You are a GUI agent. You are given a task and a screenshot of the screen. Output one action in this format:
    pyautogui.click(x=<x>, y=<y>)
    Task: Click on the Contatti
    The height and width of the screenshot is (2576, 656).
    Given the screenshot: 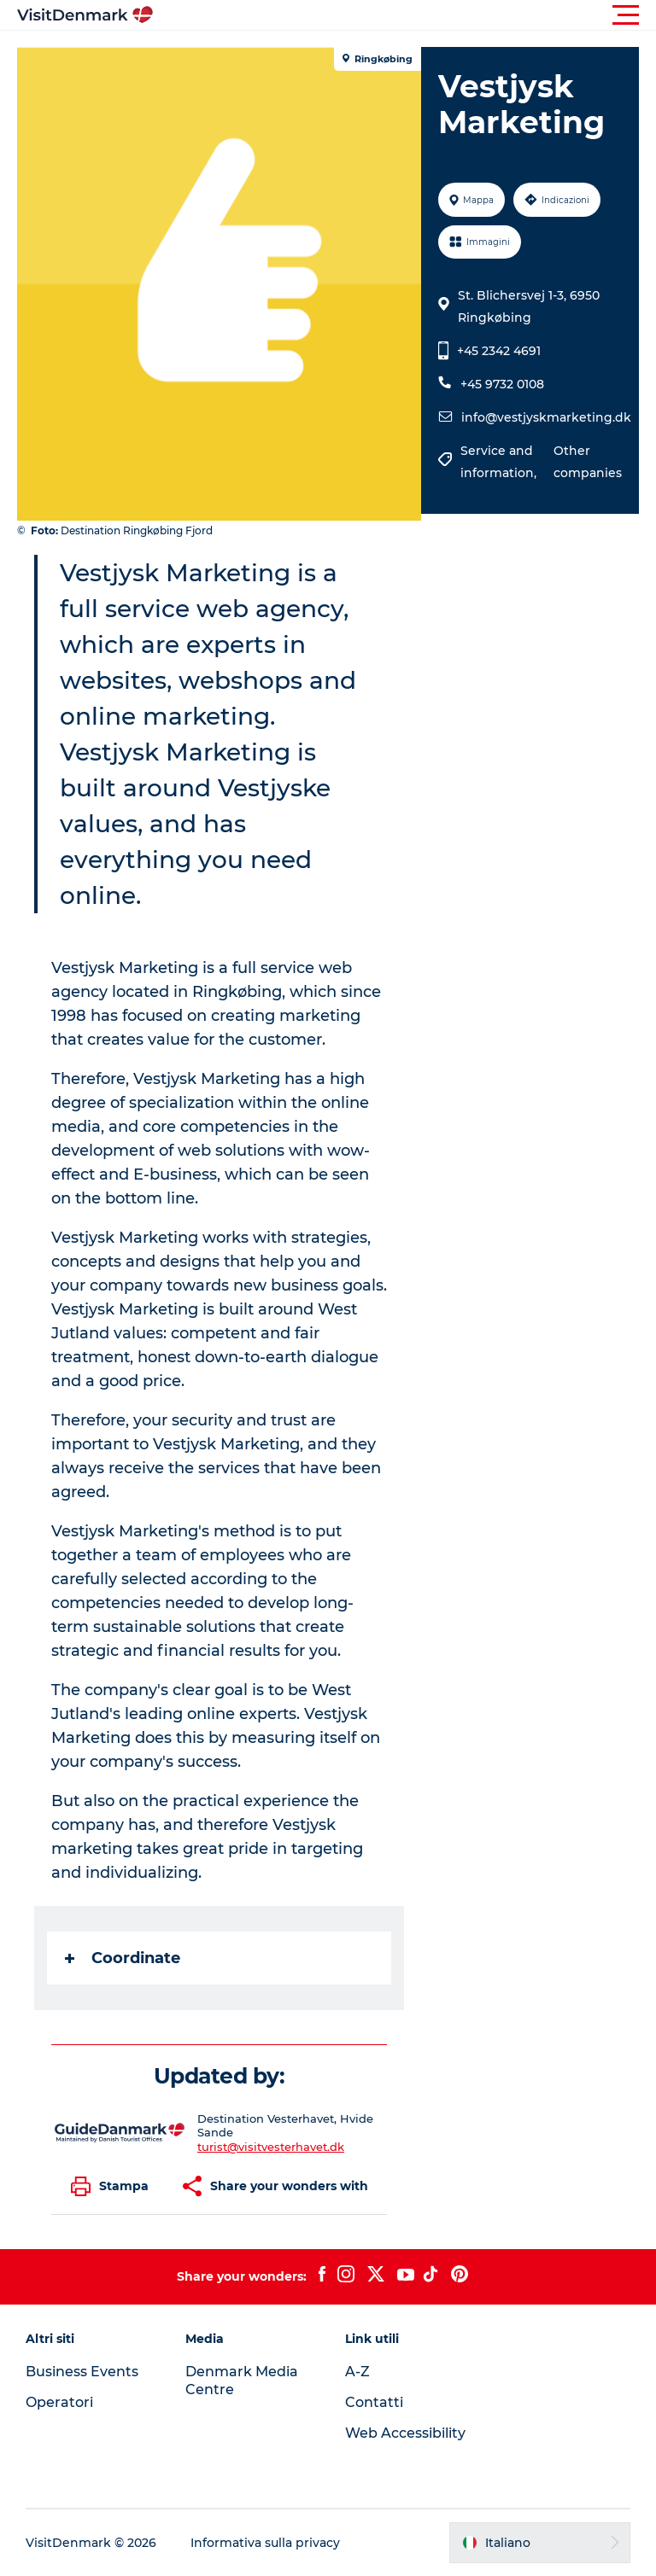 What is the action you would take?
    pyautogui.click(x=374, y=2402)
    